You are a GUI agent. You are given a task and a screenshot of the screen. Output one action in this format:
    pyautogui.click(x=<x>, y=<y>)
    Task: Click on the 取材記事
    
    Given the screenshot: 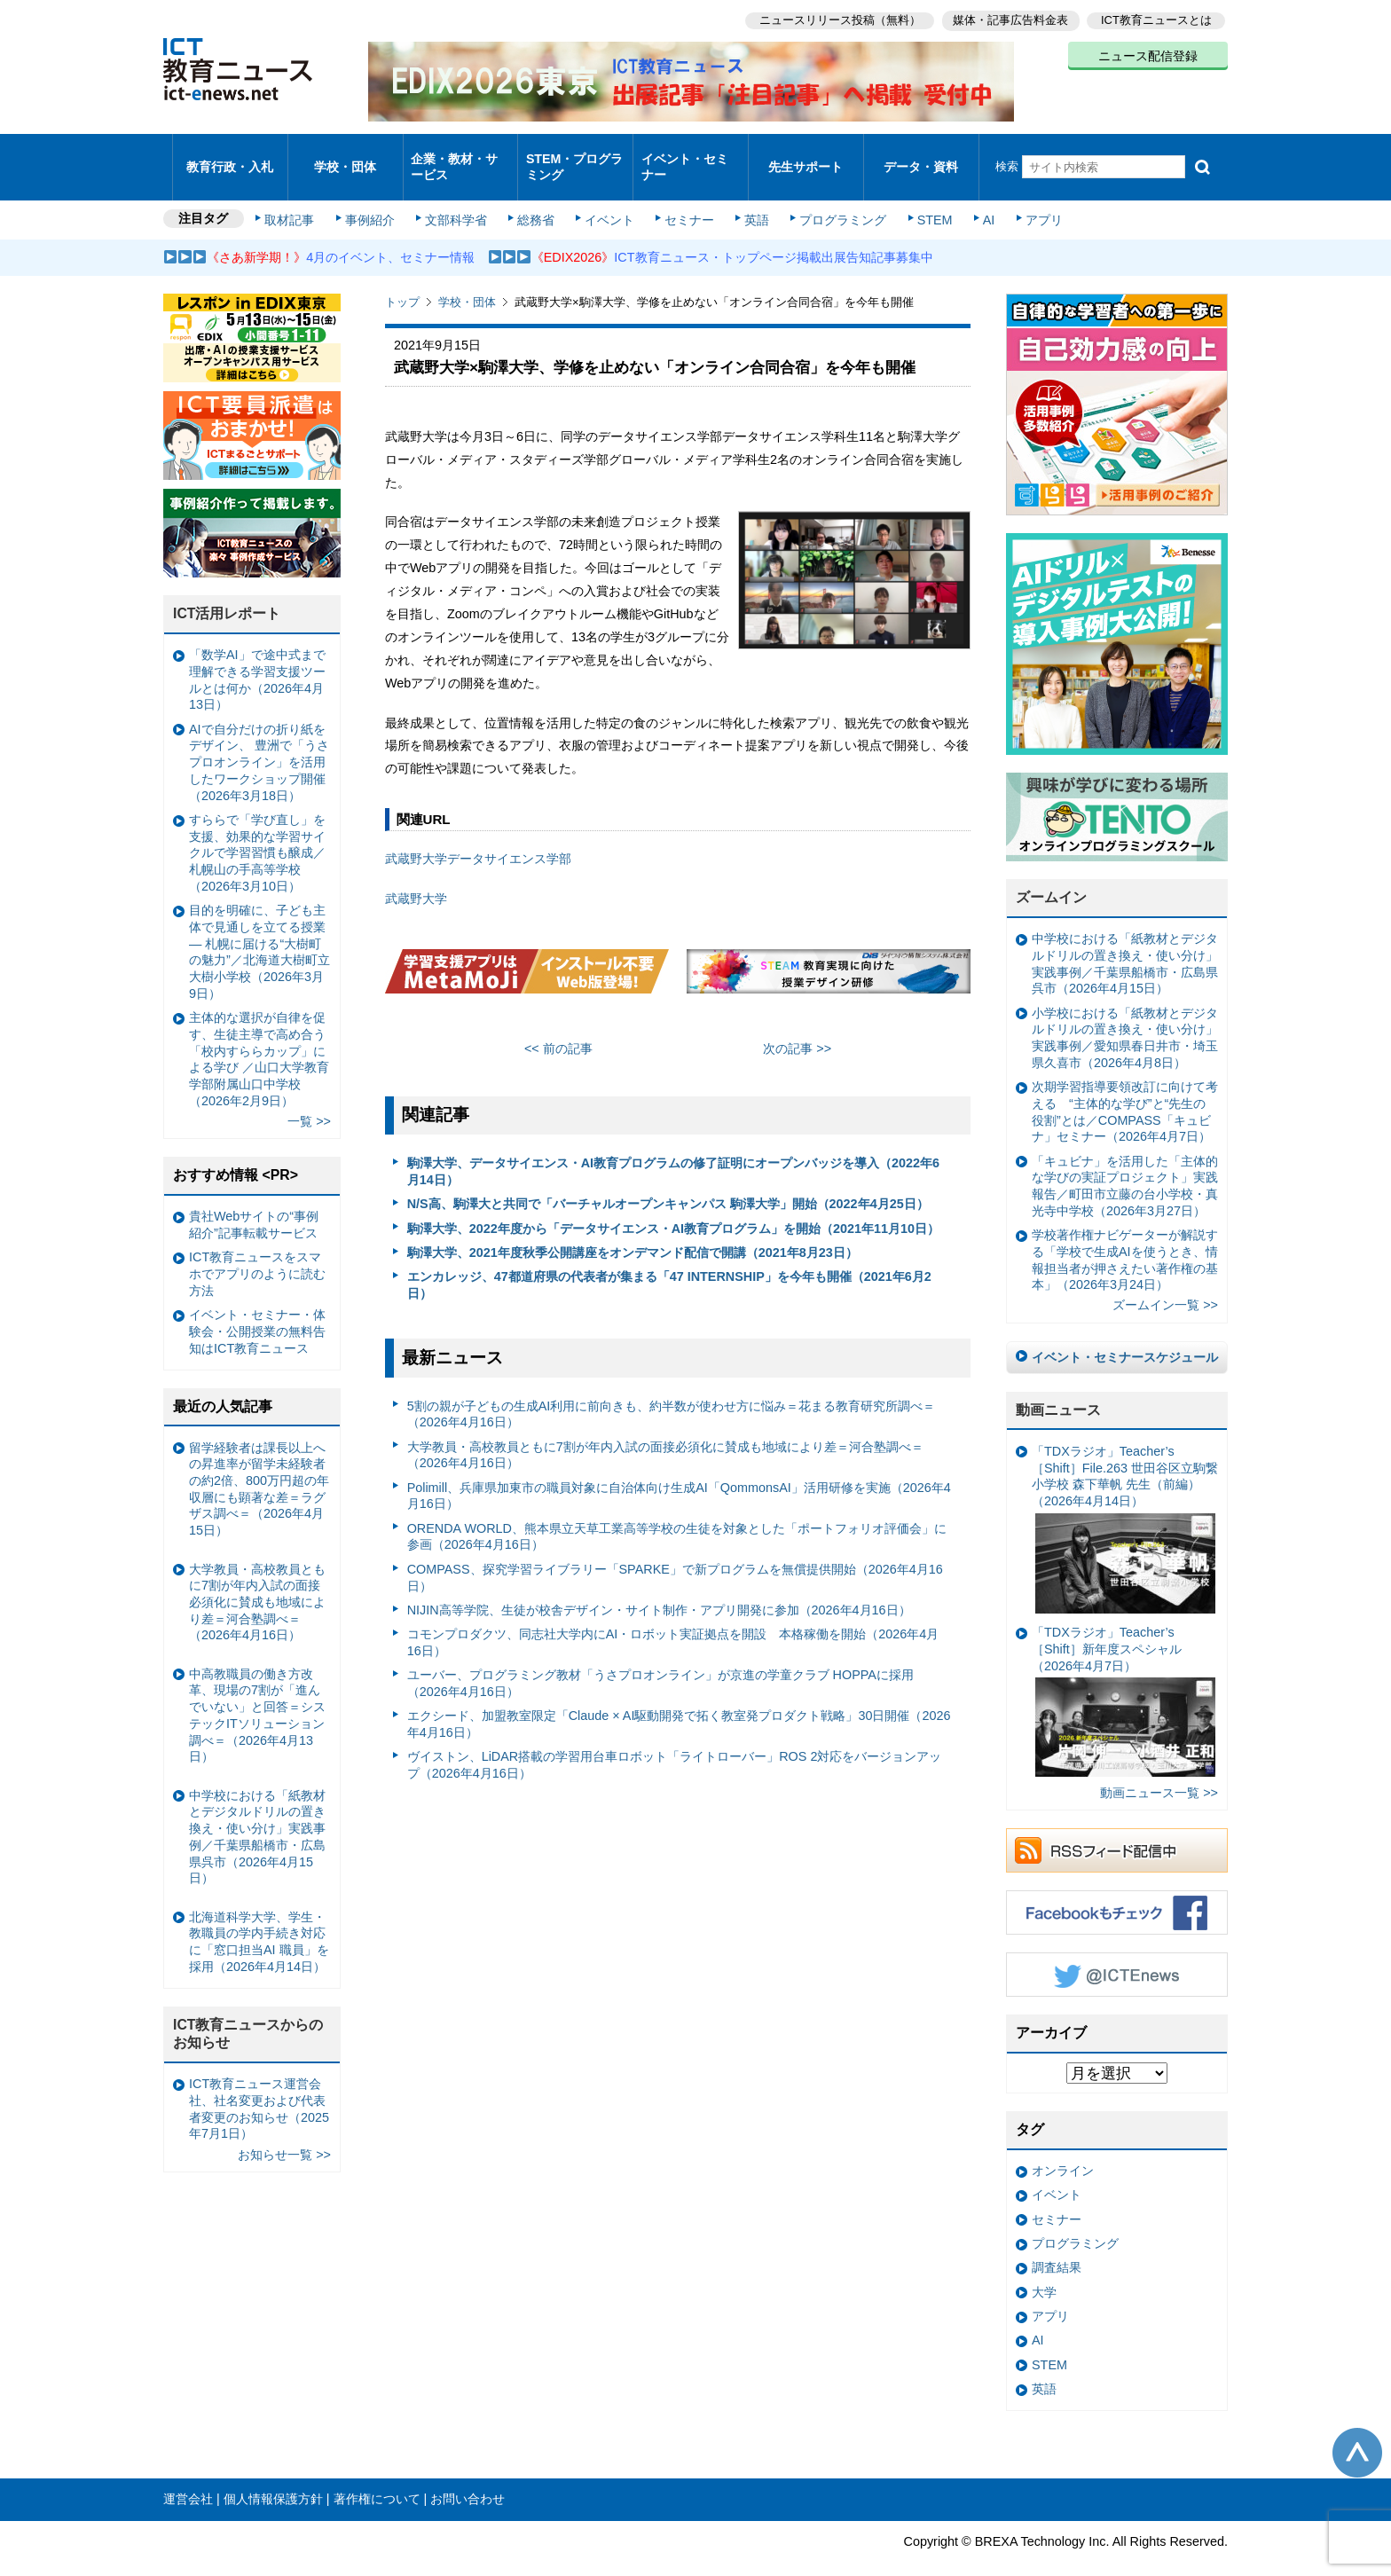 What is the action you would take?
    pyautogui.click(x=296, y=197)
    